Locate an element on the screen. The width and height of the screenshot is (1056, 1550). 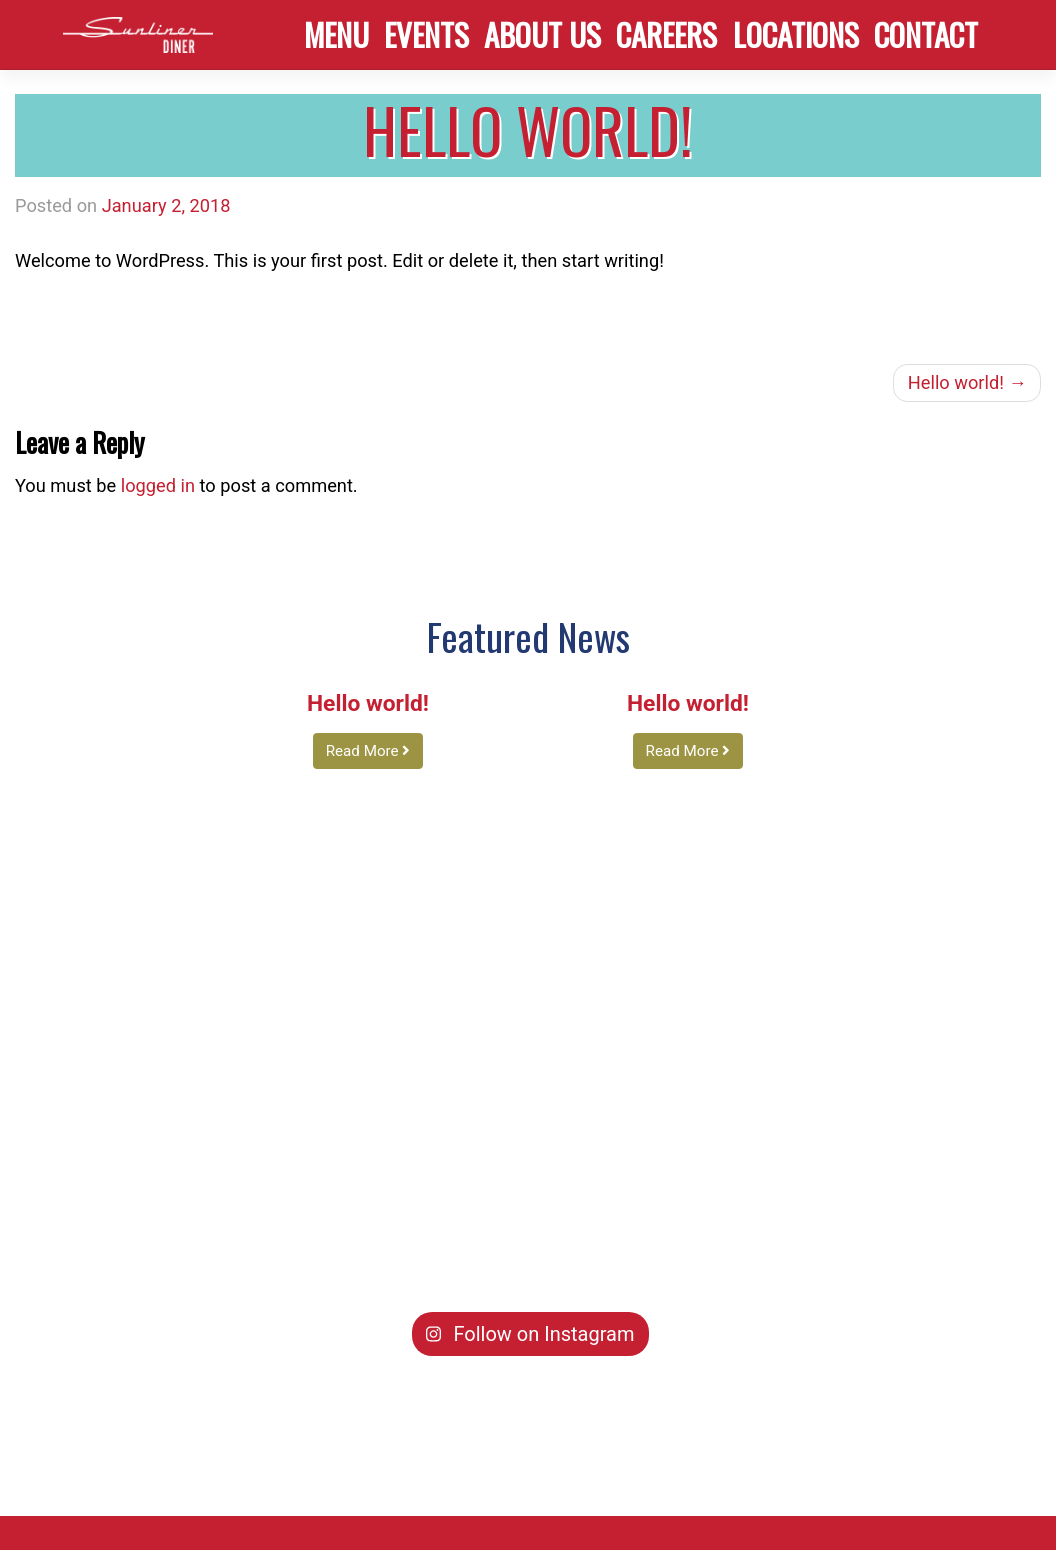
Read More is located at coordinates (368, 751).